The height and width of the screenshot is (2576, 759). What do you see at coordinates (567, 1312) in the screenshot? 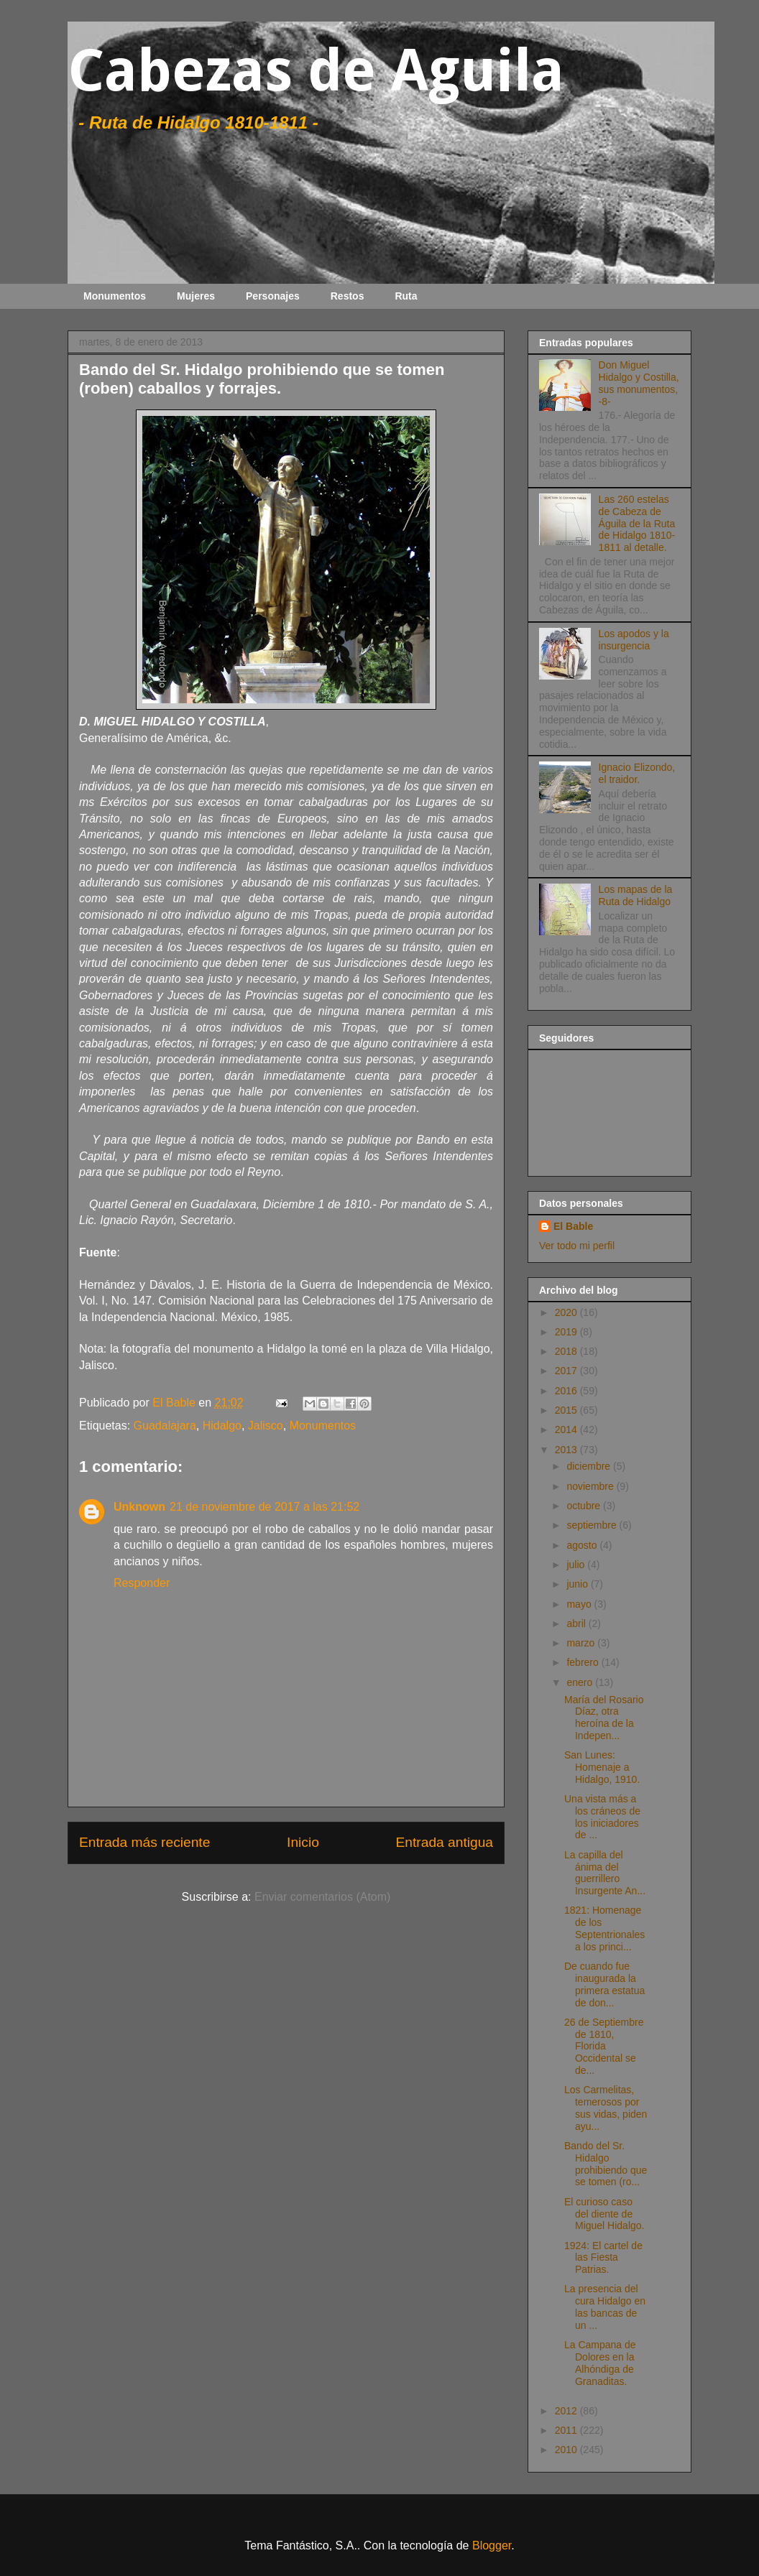
I see `2020` at bounding box center [567, 1312].